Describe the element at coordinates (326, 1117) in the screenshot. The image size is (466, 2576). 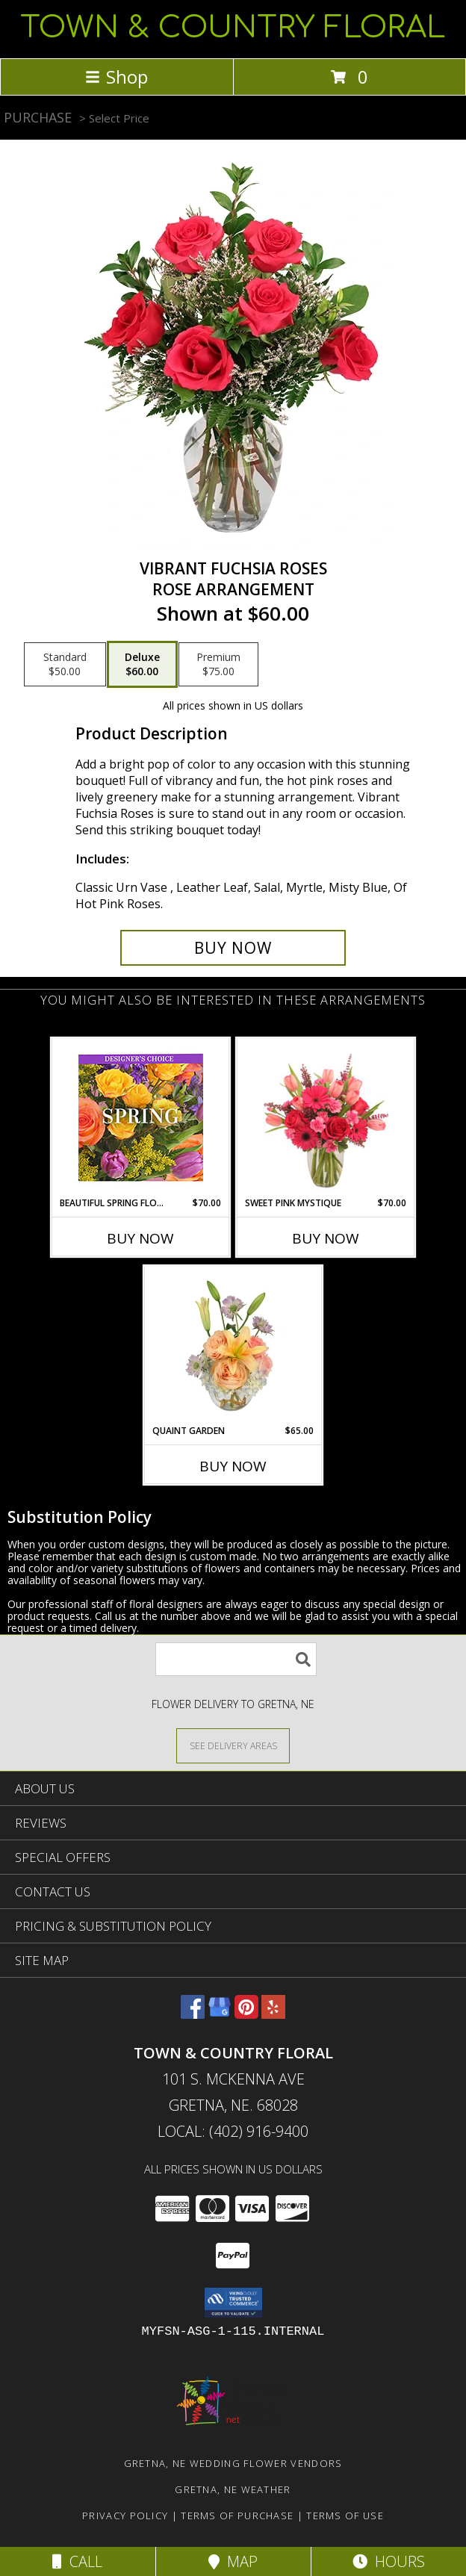
I see `[View Sweet Pink Mystique Arrangement Info]` at that location.